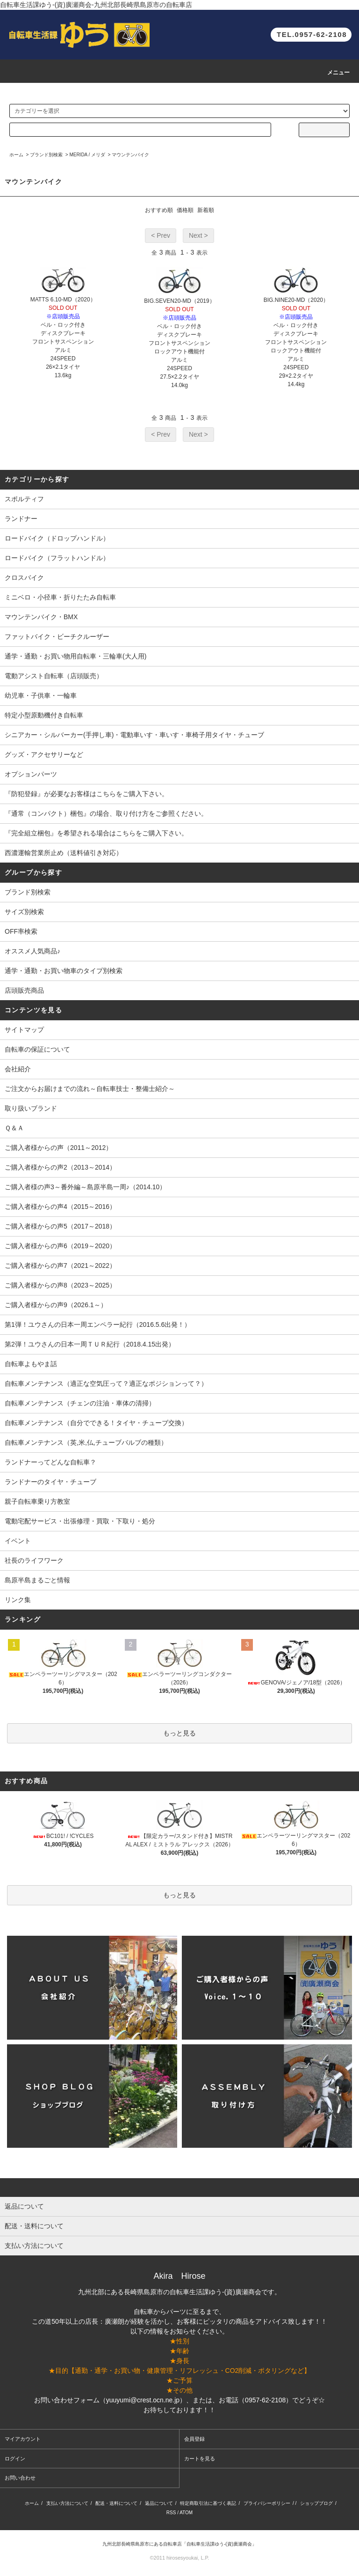  Describe the element at coordinates (58, 1147) in the screenshot. I see `ご購入者様からの声（2011～2012）` at that location.